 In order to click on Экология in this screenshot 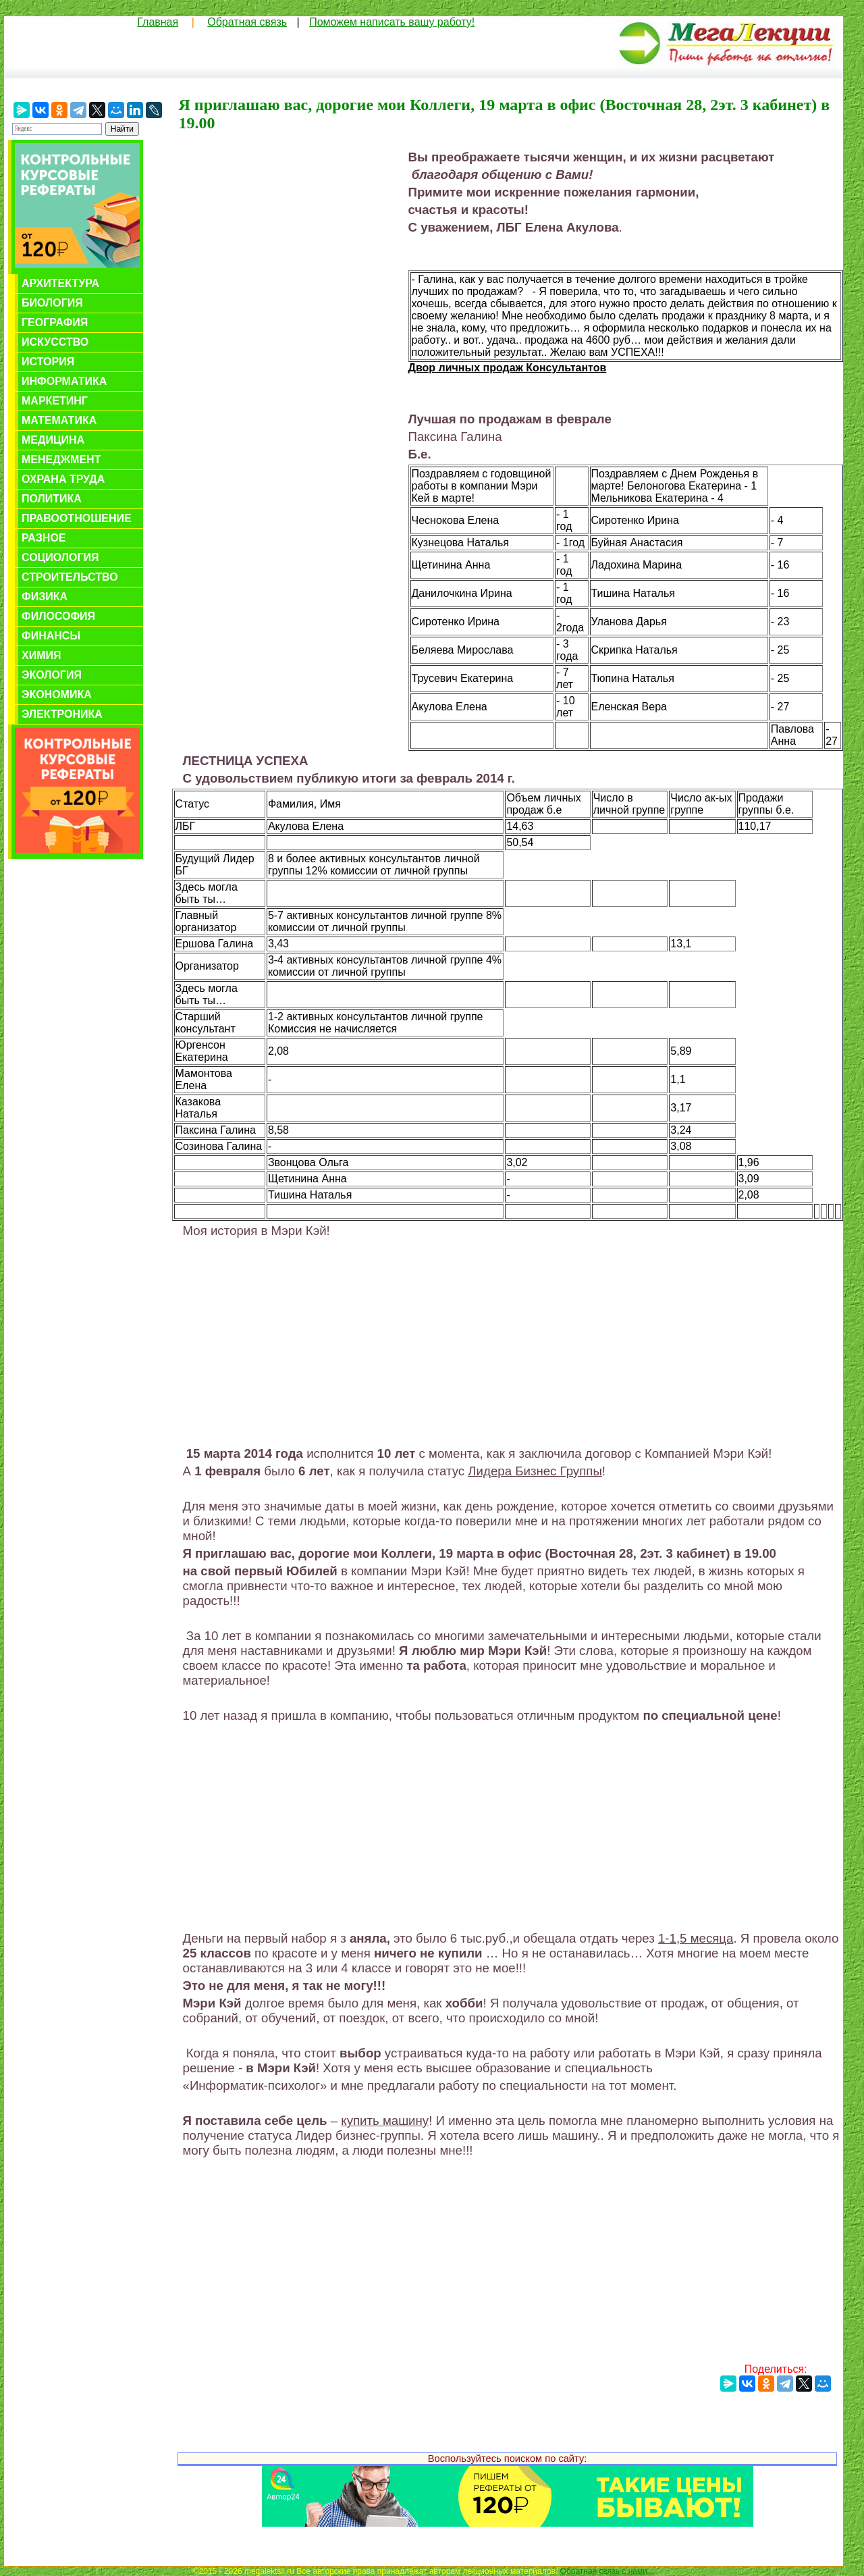, I will do `click(52, 675)`.